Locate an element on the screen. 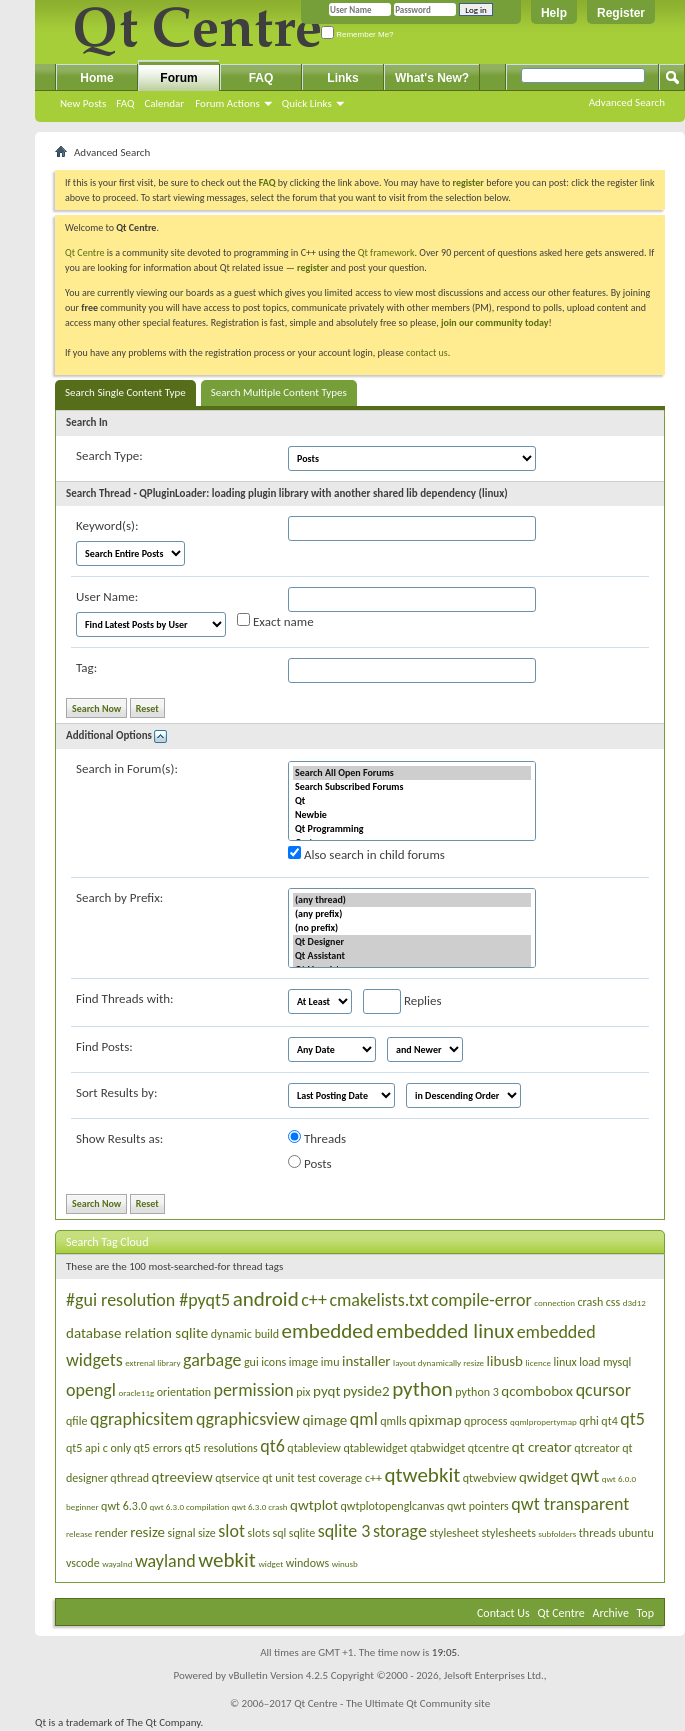 This screenshot has height=1731, width=685. qmlls is located at coordinates (393, 1421).